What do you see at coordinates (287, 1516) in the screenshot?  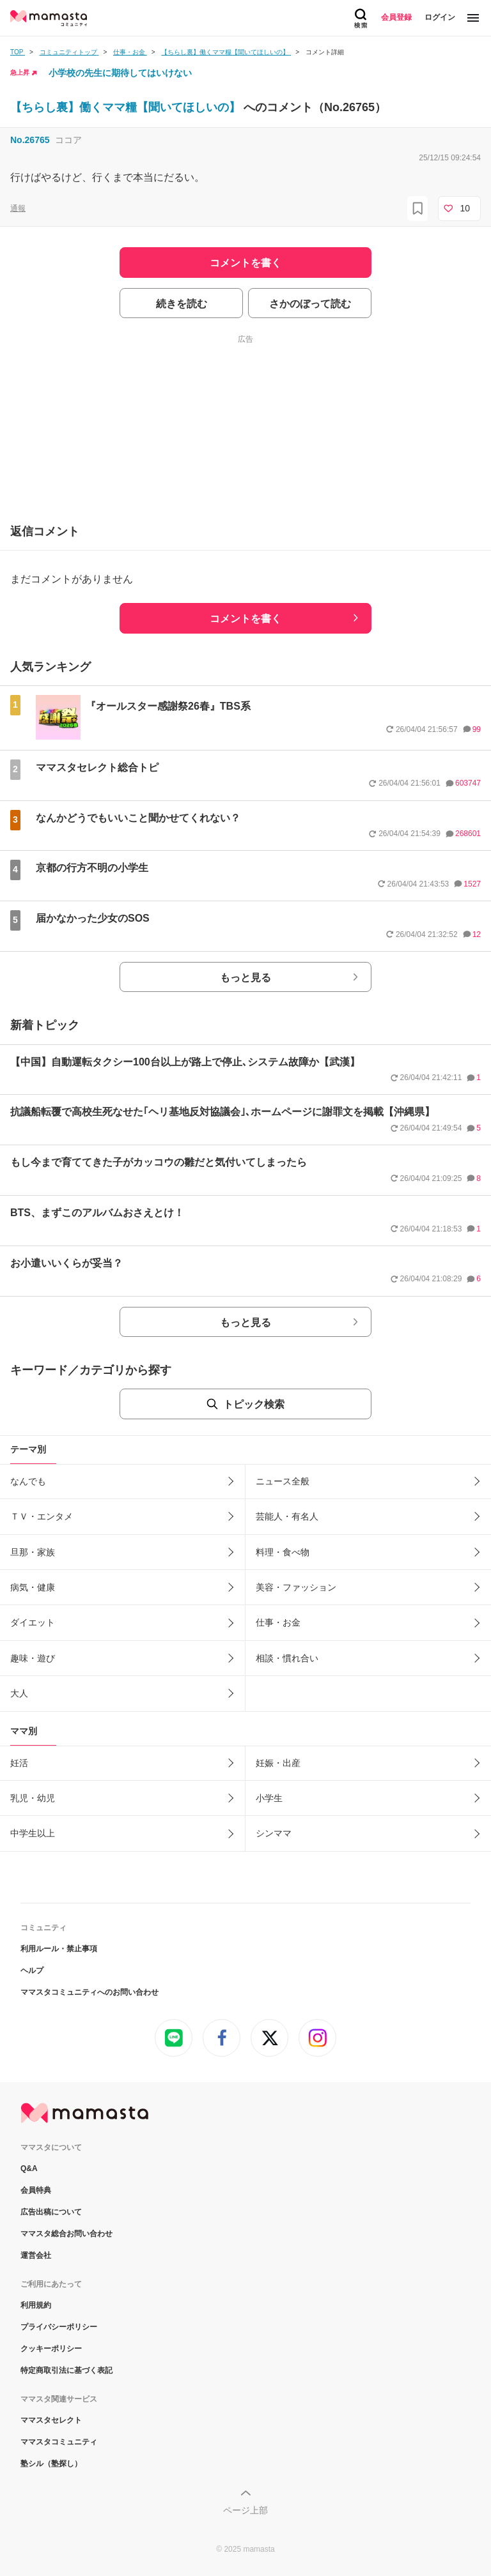 I see `芸能人・有名人` at bounding box center [287, 1516].